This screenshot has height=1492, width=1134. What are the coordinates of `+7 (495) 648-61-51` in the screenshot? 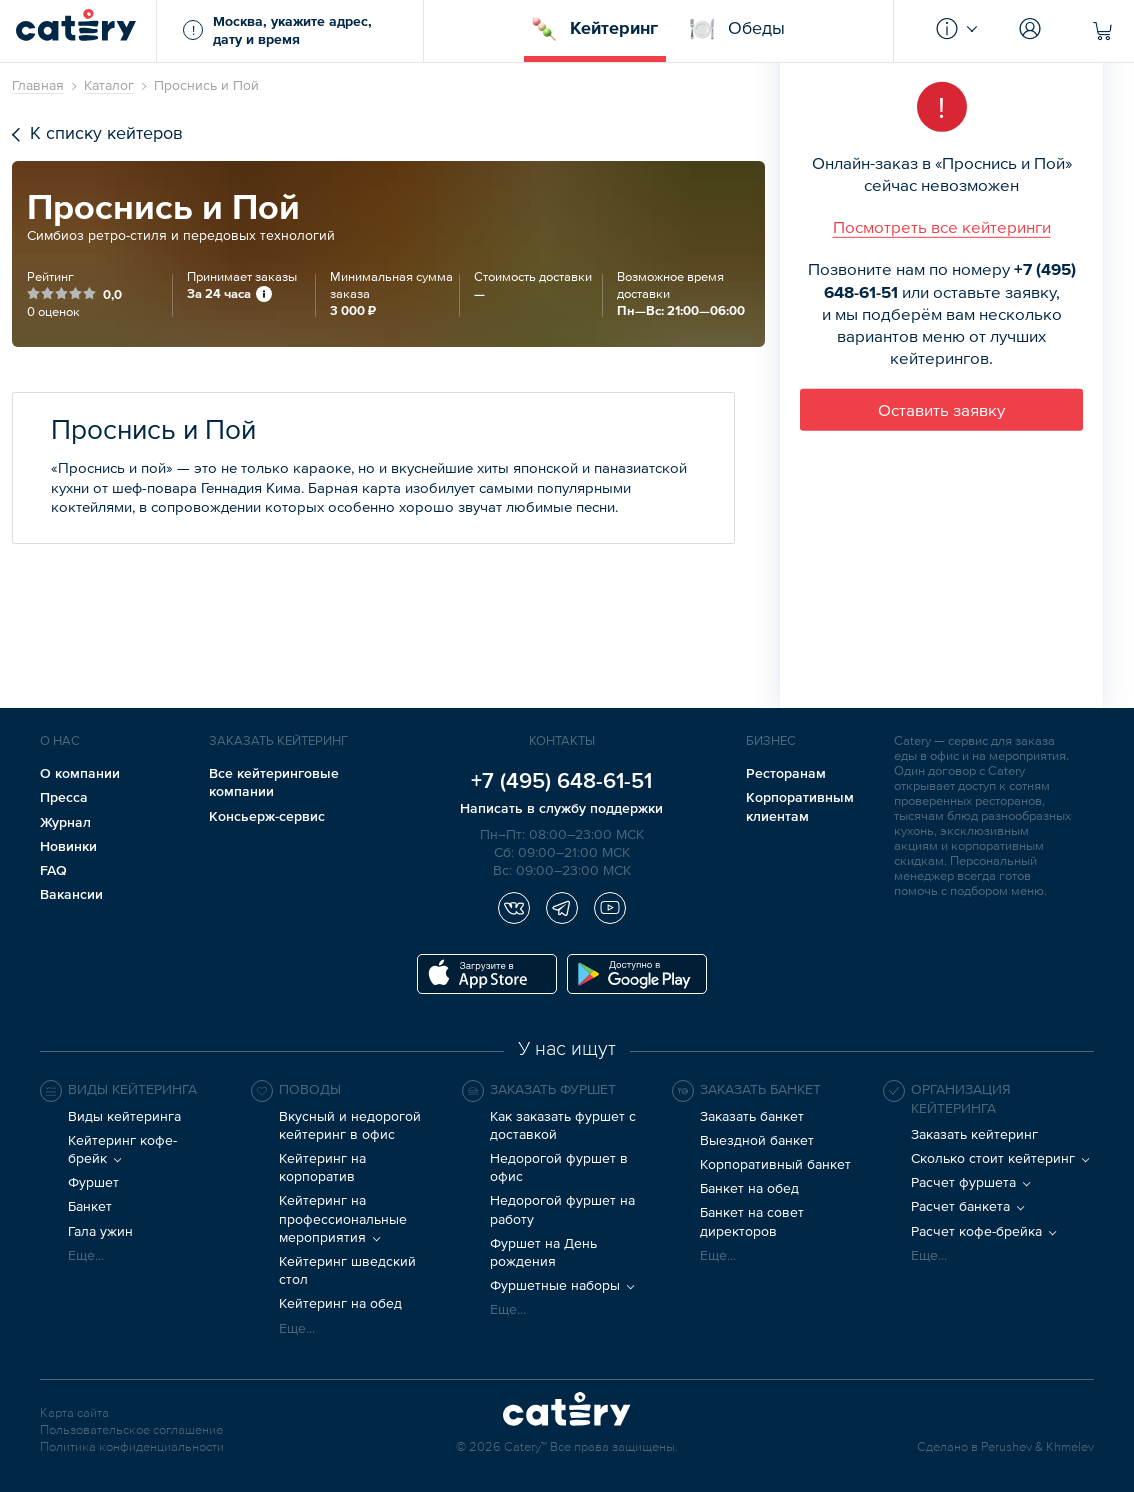 It's located at (561, 780).